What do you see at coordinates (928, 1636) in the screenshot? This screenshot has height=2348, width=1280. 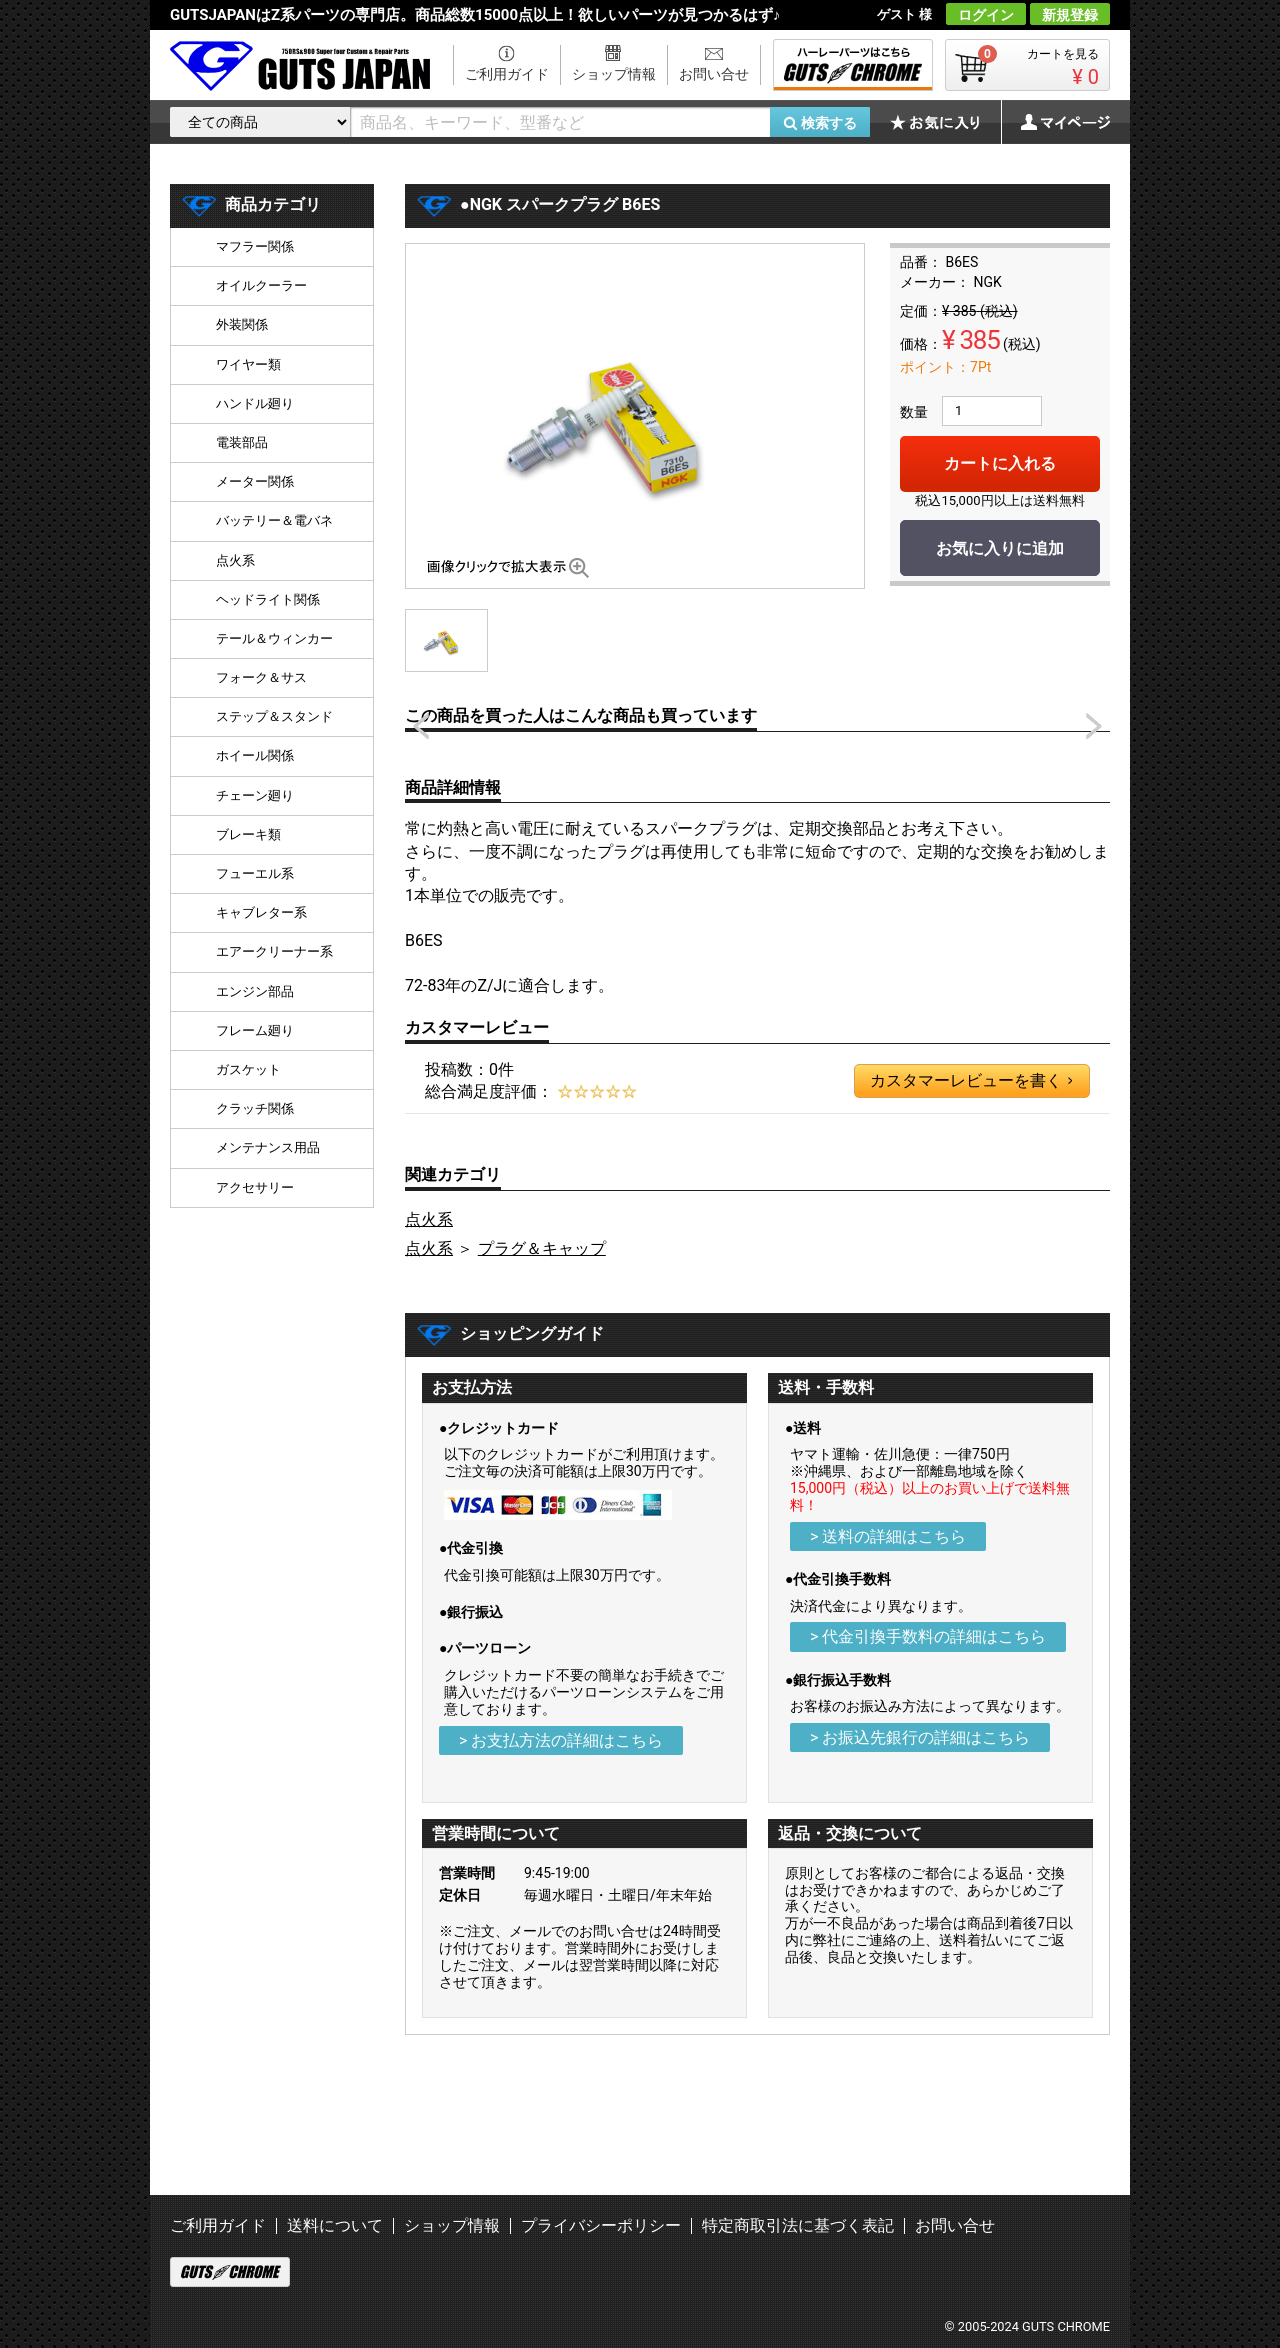 I see `> 代金引換手数料の詳細はこちら` at bounding box center [928, 1636].